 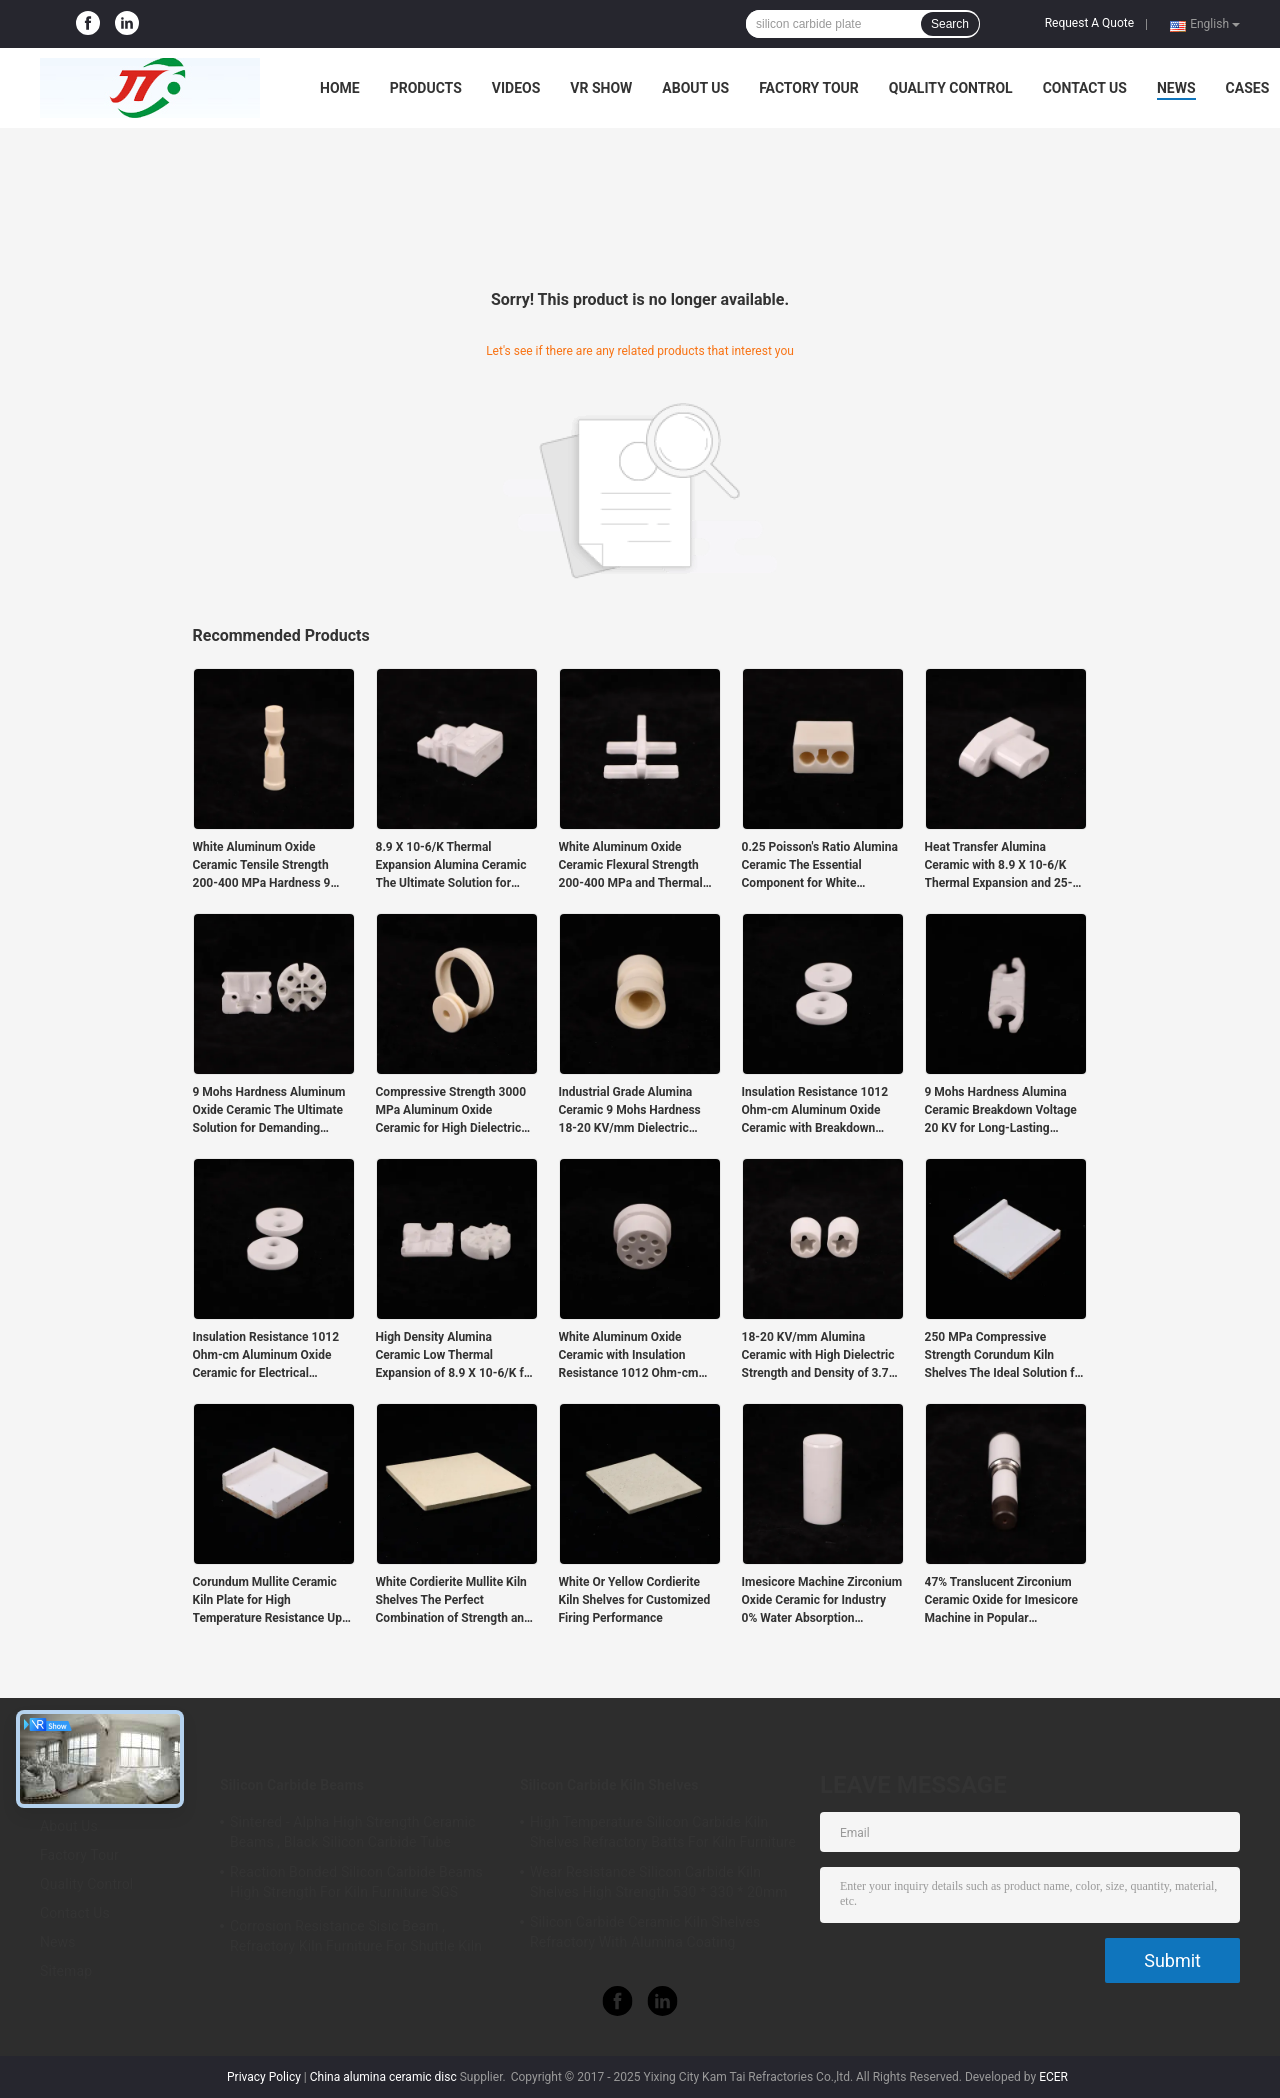 What do you see at coordinates (663, 1832) in the screenshot?
I see `High Temperature Silicon Carbide Kiln Shelves Refractory Batts For Kiln Furniture` at bounding box center [663, 1832].